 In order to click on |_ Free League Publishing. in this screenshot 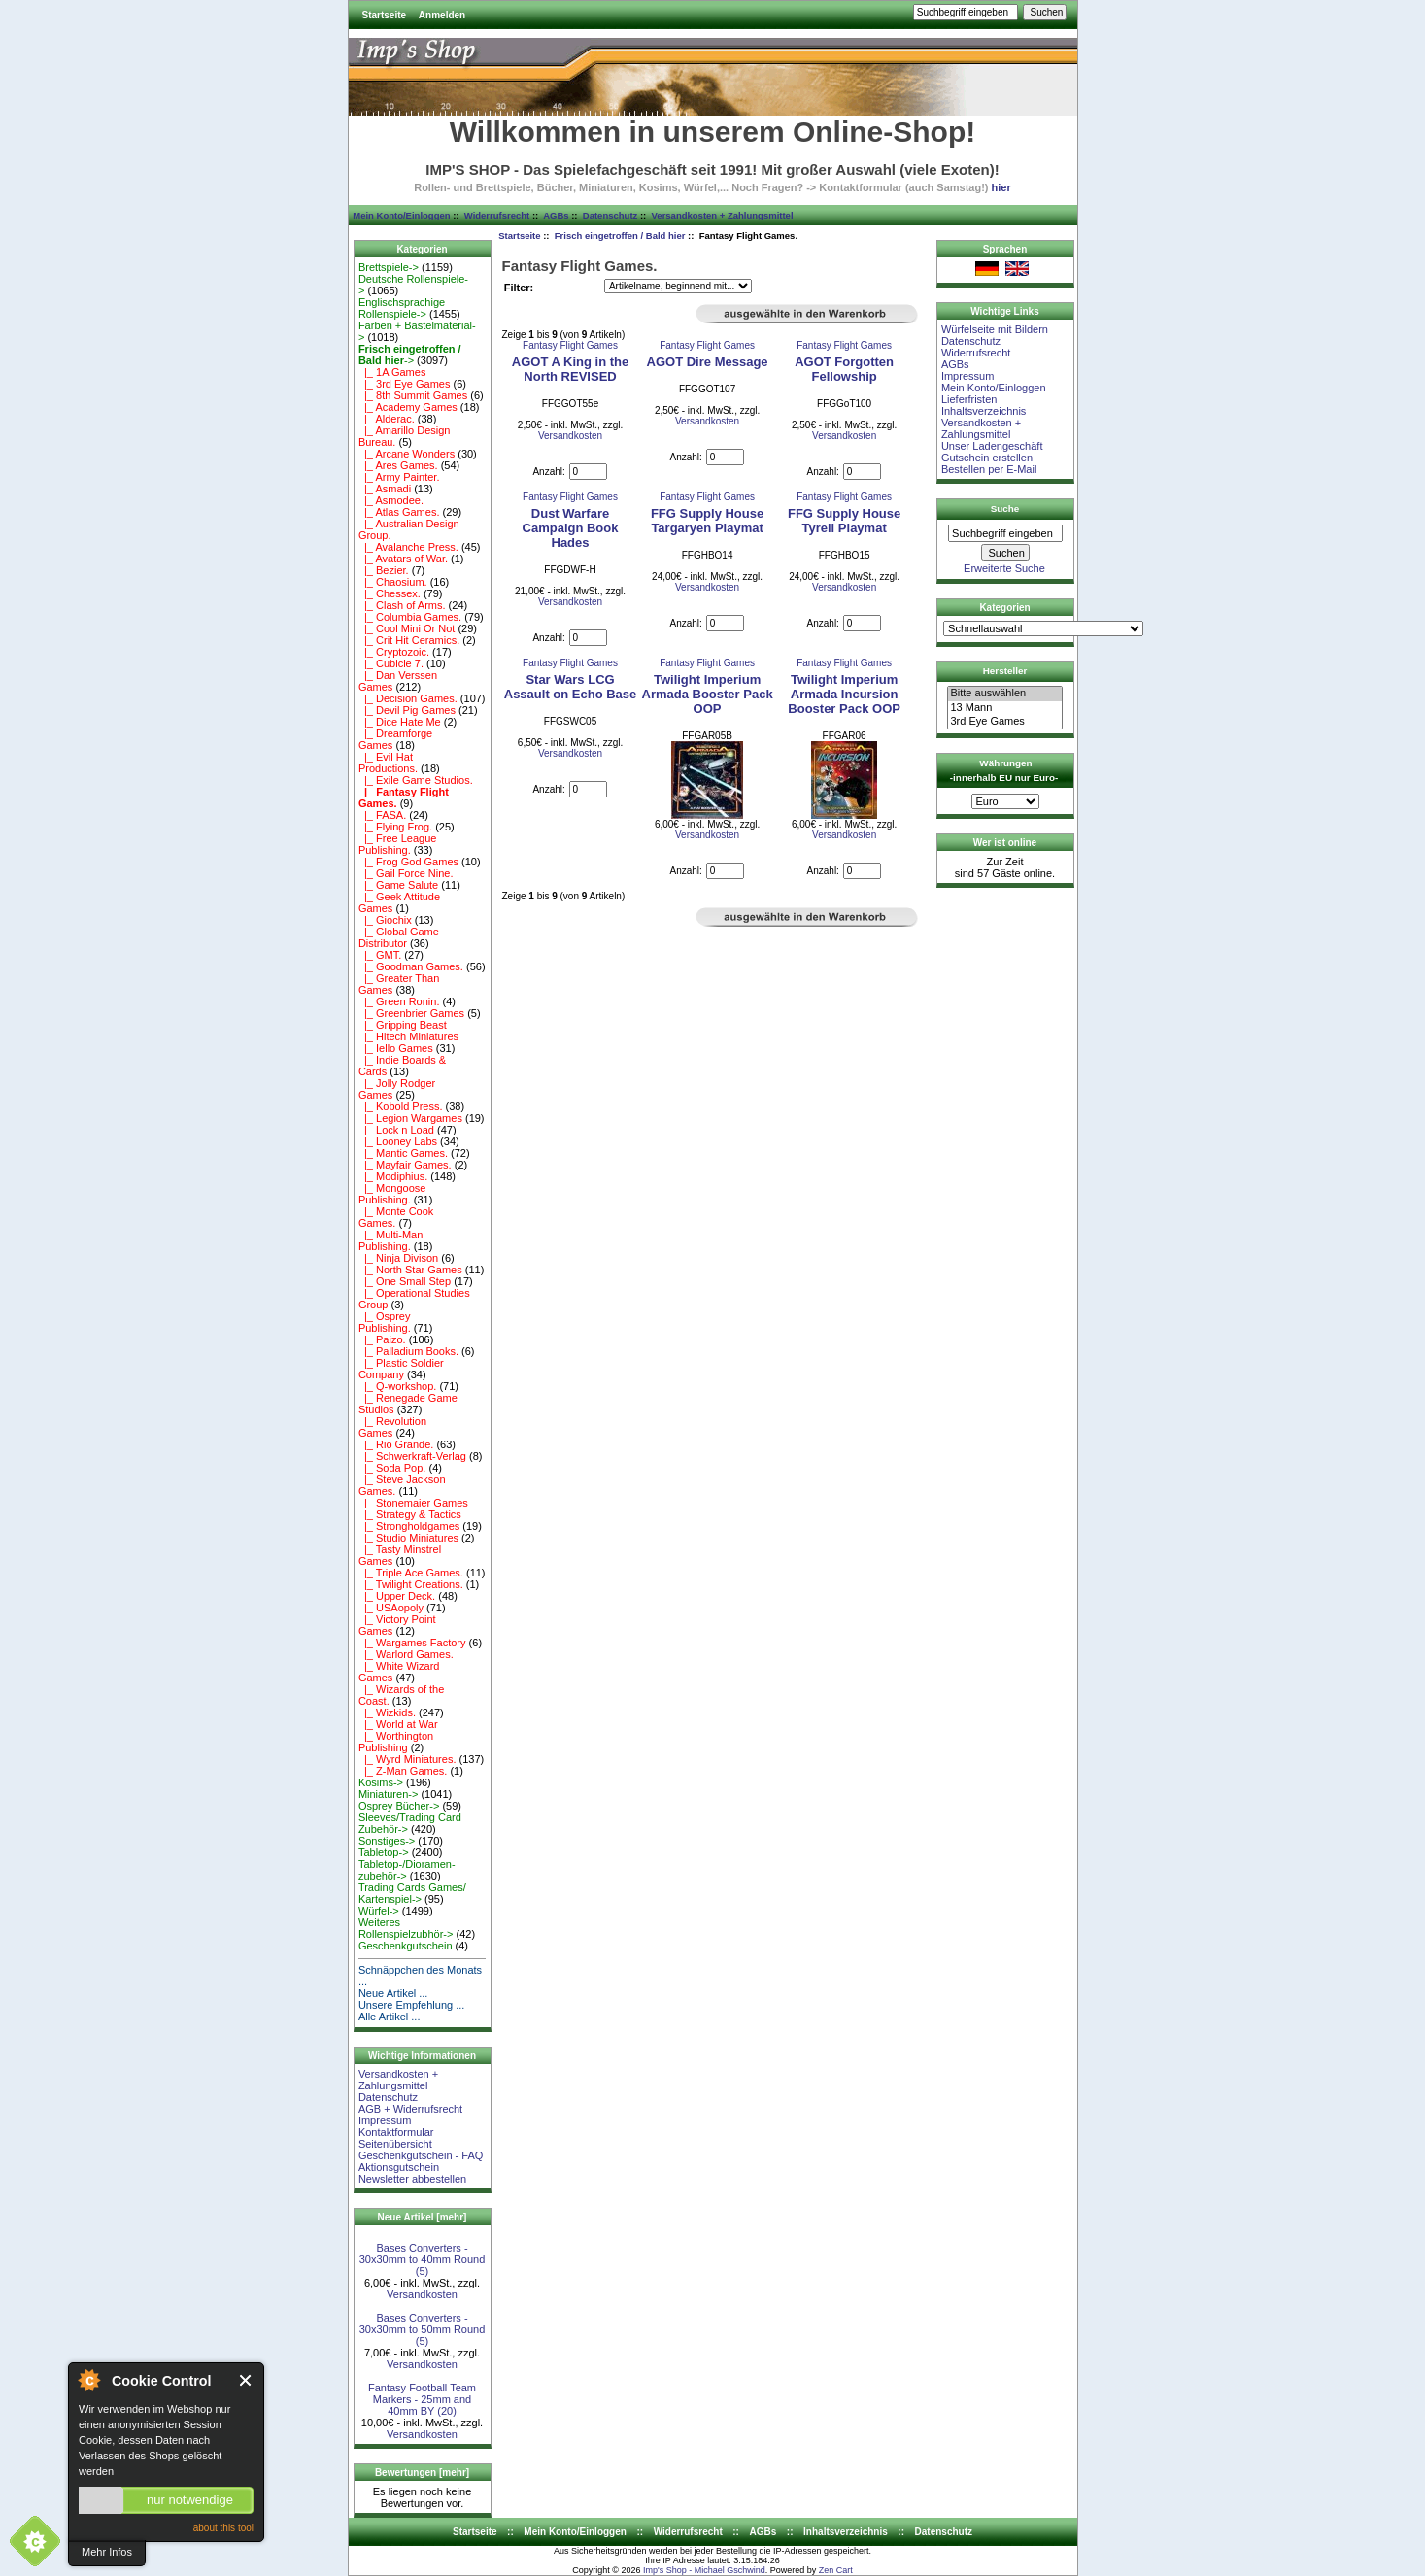, I will do `click(397, 844)`.